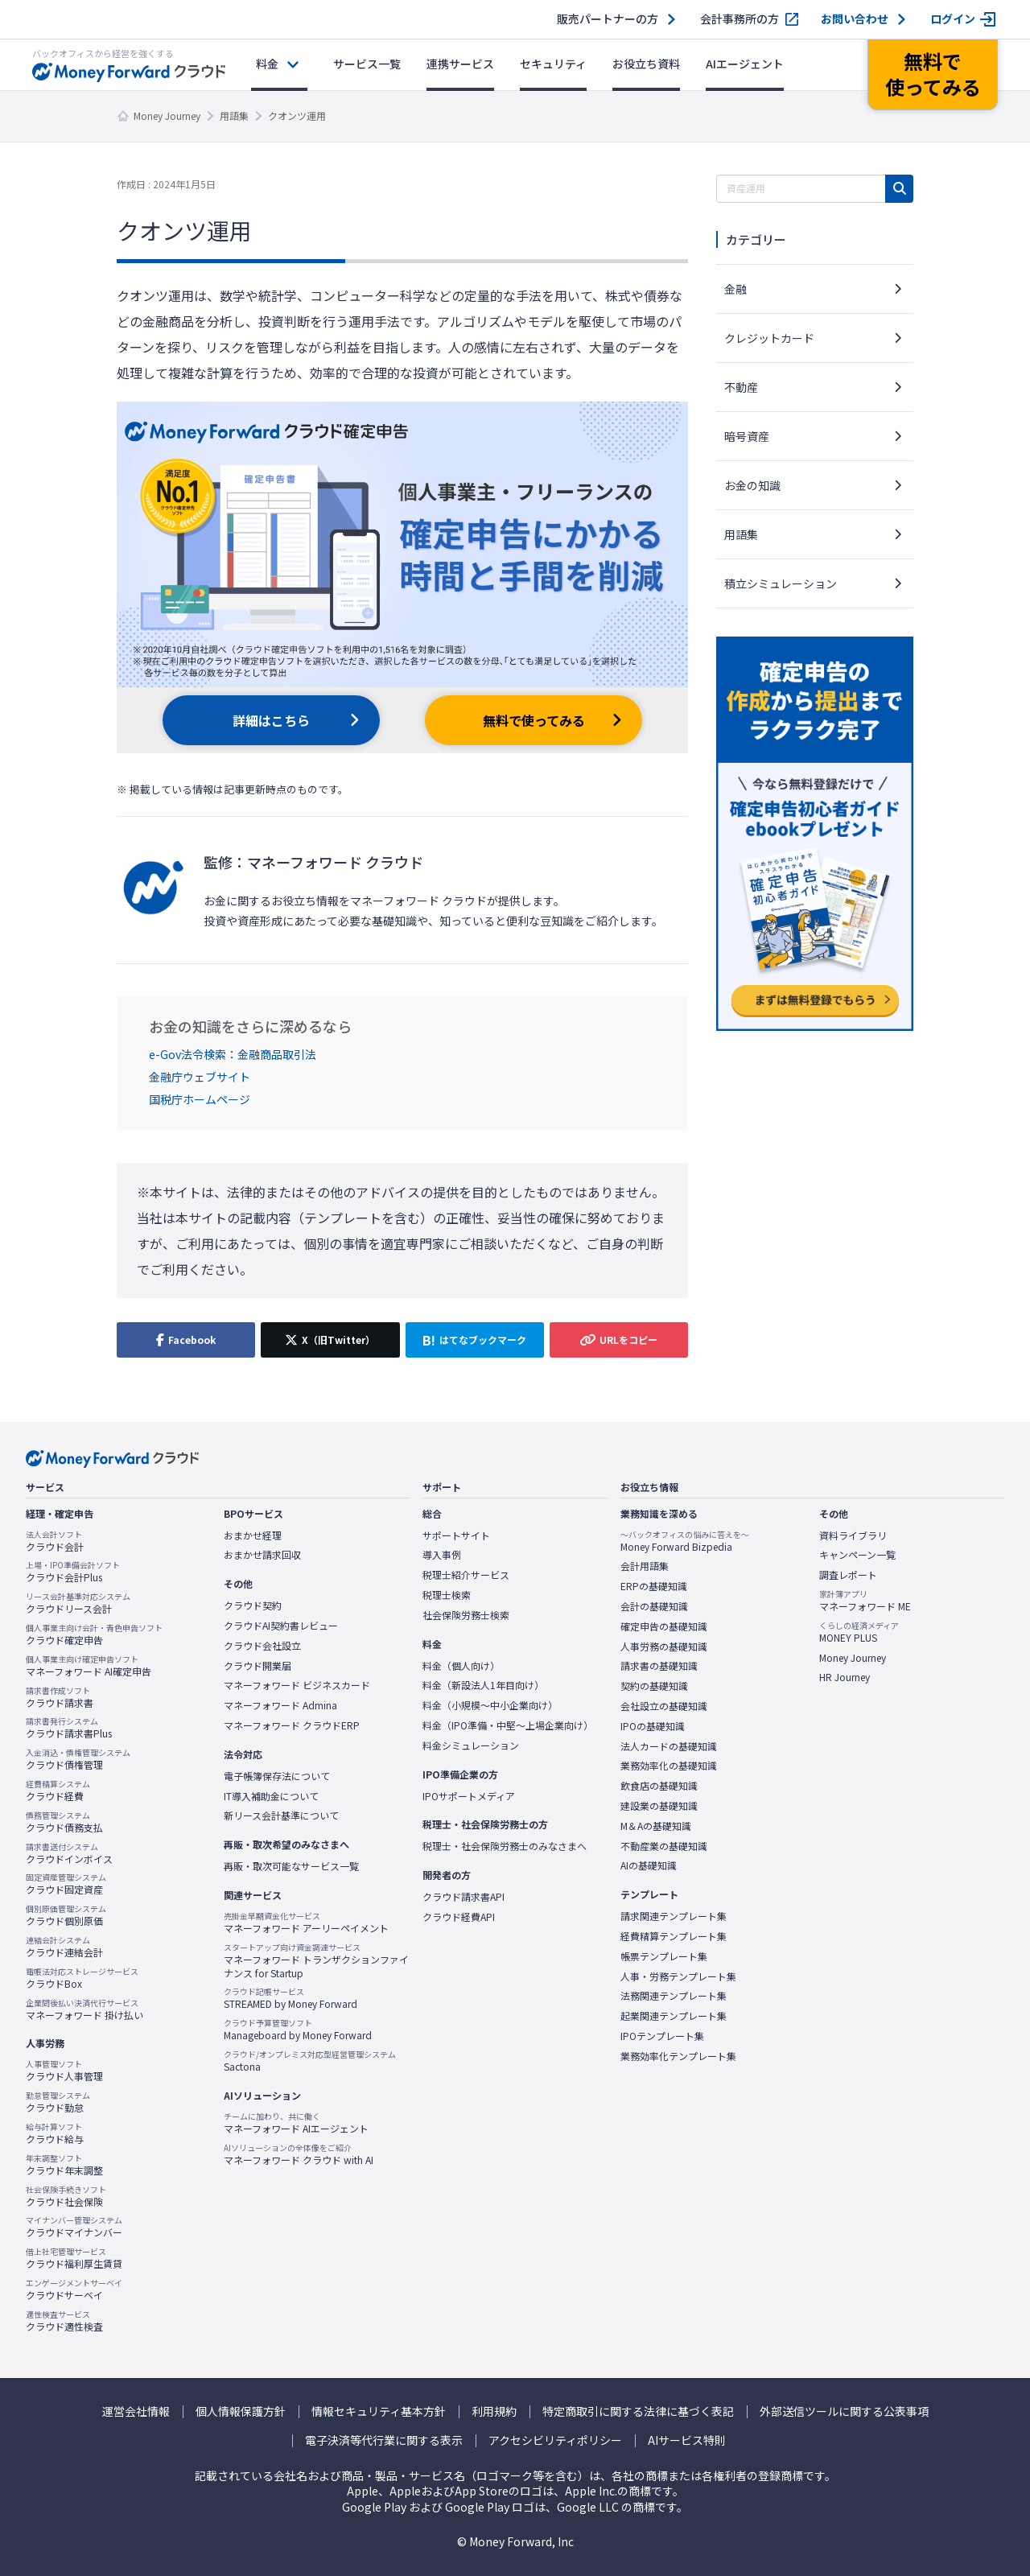  Describe the element at coordinates (673, 1916) in the screenshot. I see `請求関連テンプレート集` at that location.